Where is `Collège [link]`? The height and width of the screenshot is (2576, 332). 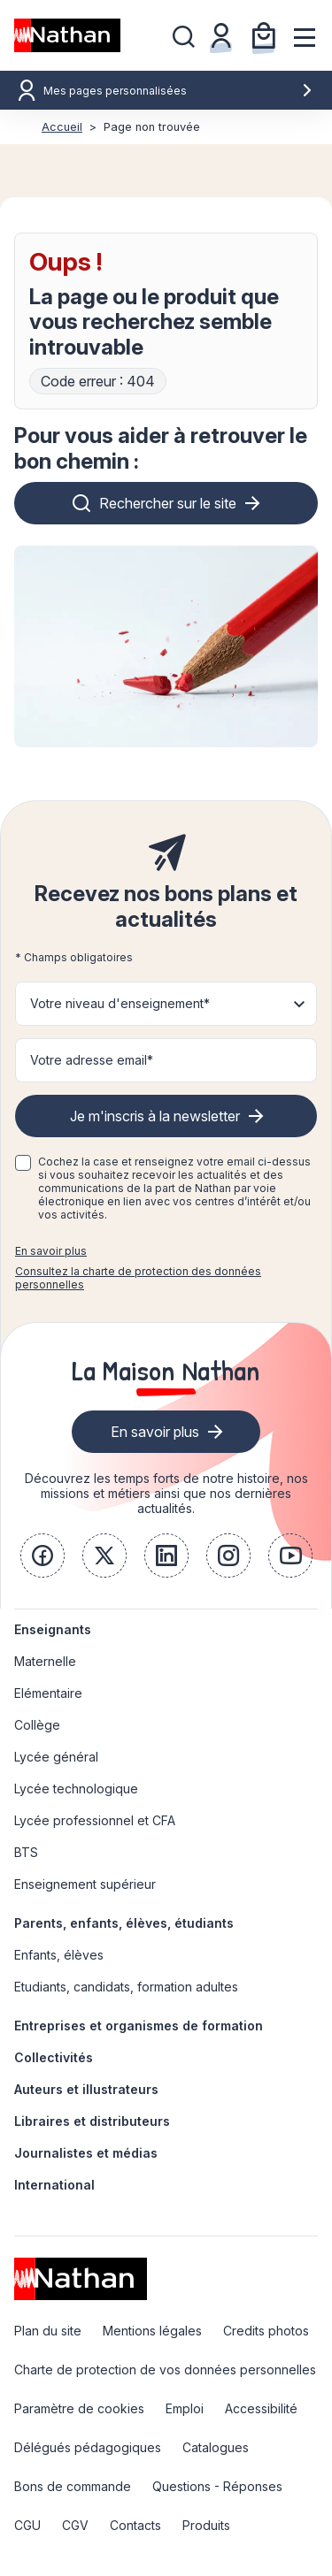
Collège [link] is located at coordinates (37, 1724).